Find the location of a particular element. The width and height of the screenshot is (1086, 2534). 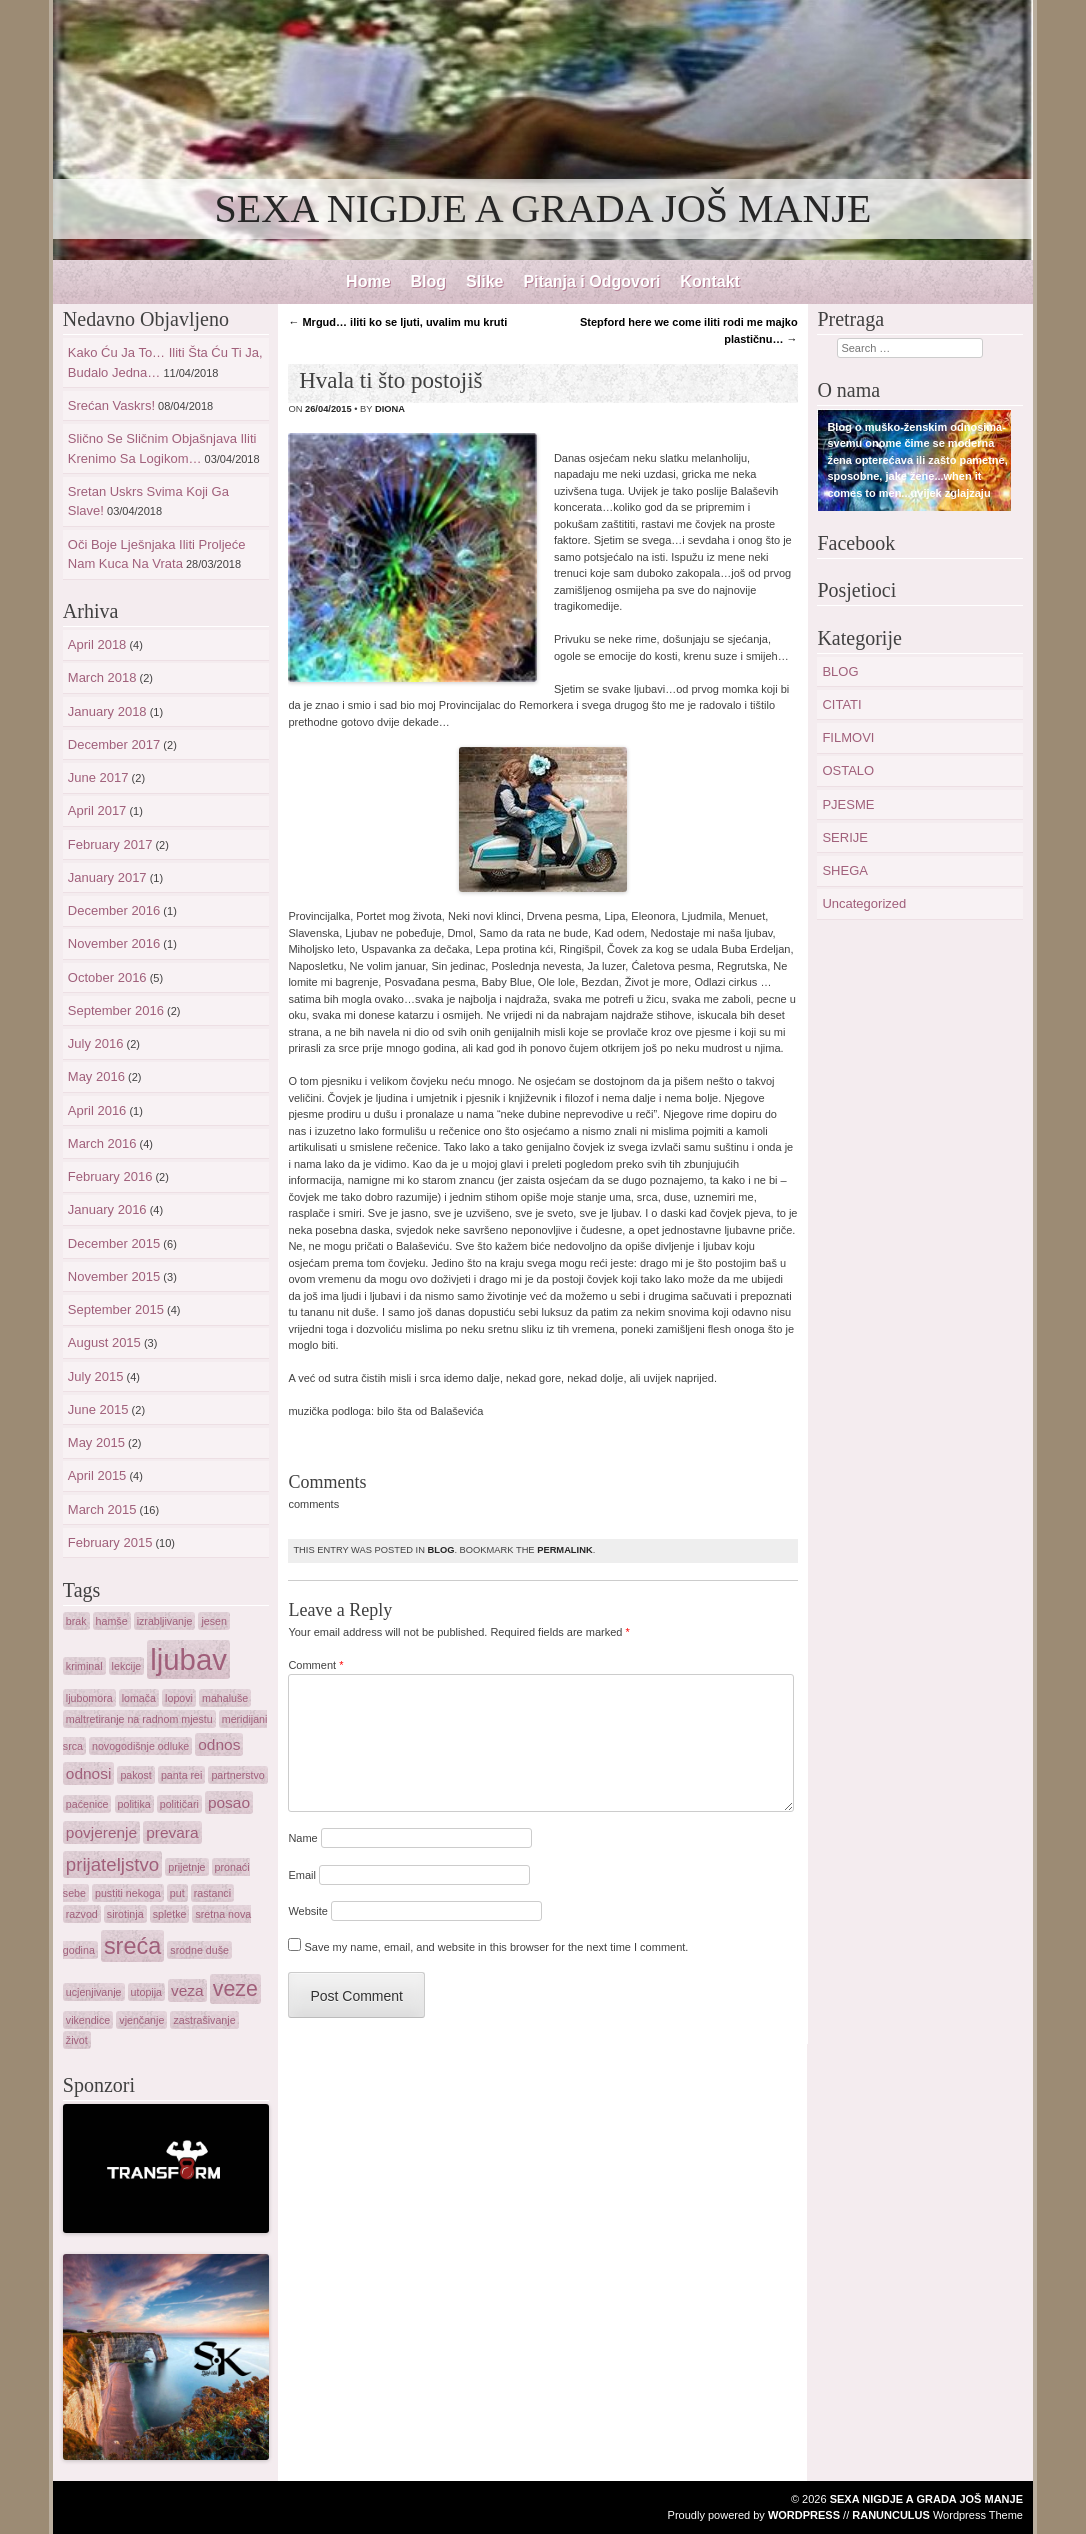

June 2015 is located at coordinates (98, 1409).